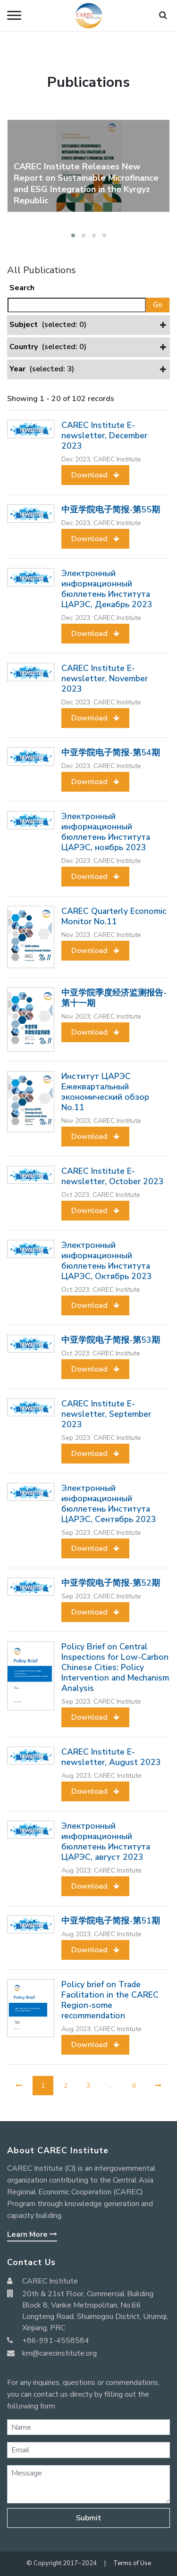 The width and height of the screenshot is (177, 2576). What do you see at coordinates (114, 998) in the screenshot?
I see `中亚学院季度经济监测报告-第十一期` at bounding box center [114, 998].